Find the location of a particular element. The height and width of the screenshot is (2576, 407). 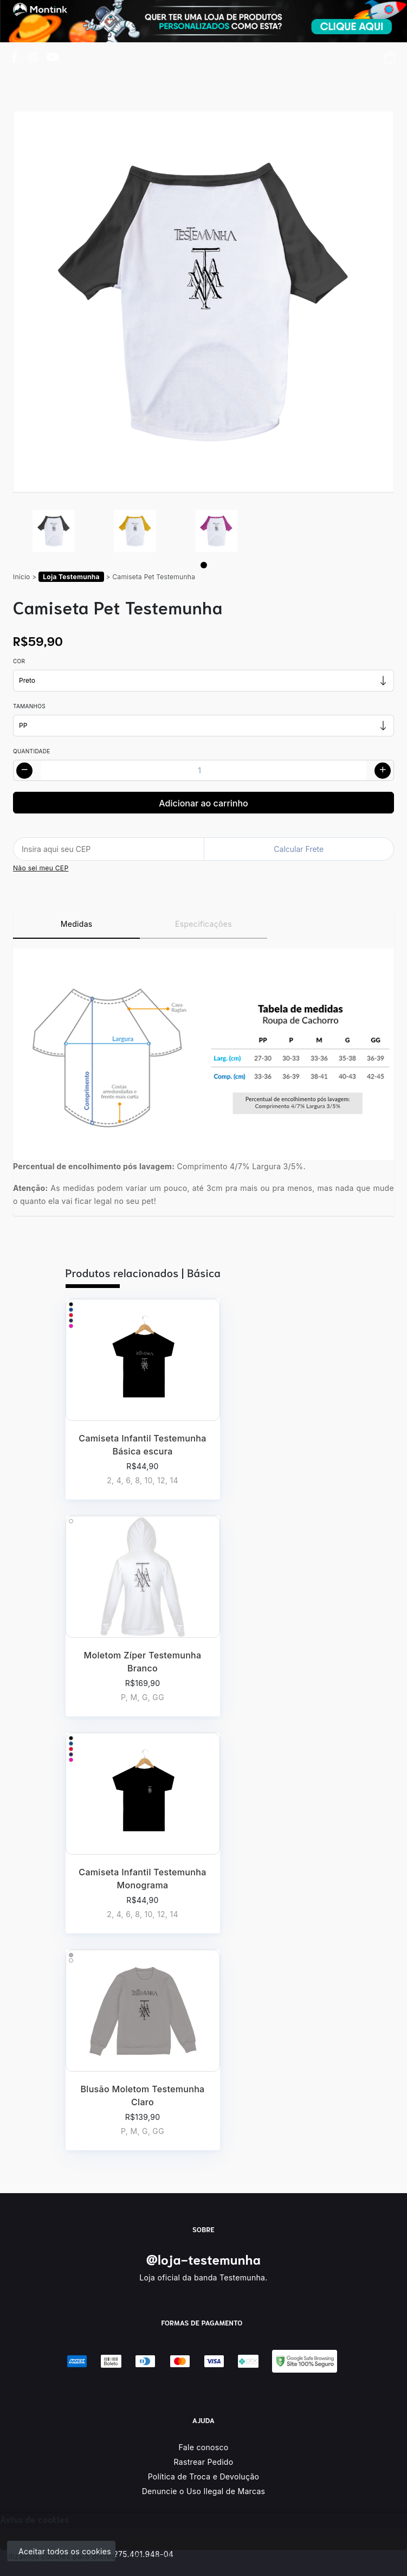

Não sei meu CEP is located at coordinates (40, 868).